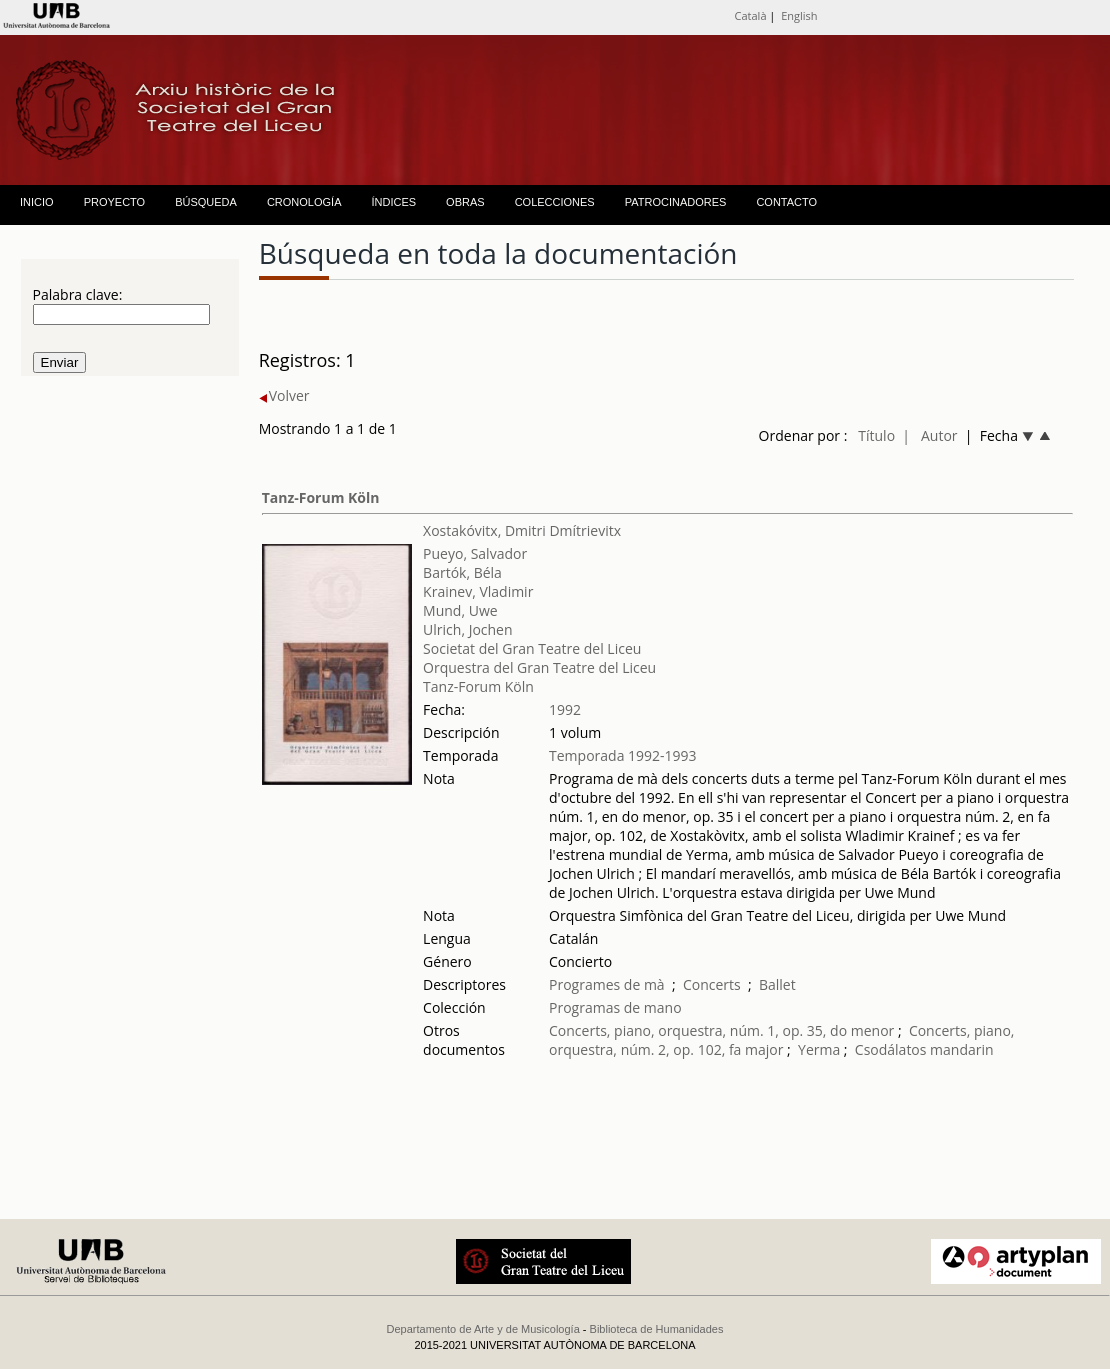 This screenshot has width=1110, height=1369. What do you see at coordinates (924, 1049) in the screenshot?
I see `Csodálatos mandarin` at bounding box center [924, 1049].